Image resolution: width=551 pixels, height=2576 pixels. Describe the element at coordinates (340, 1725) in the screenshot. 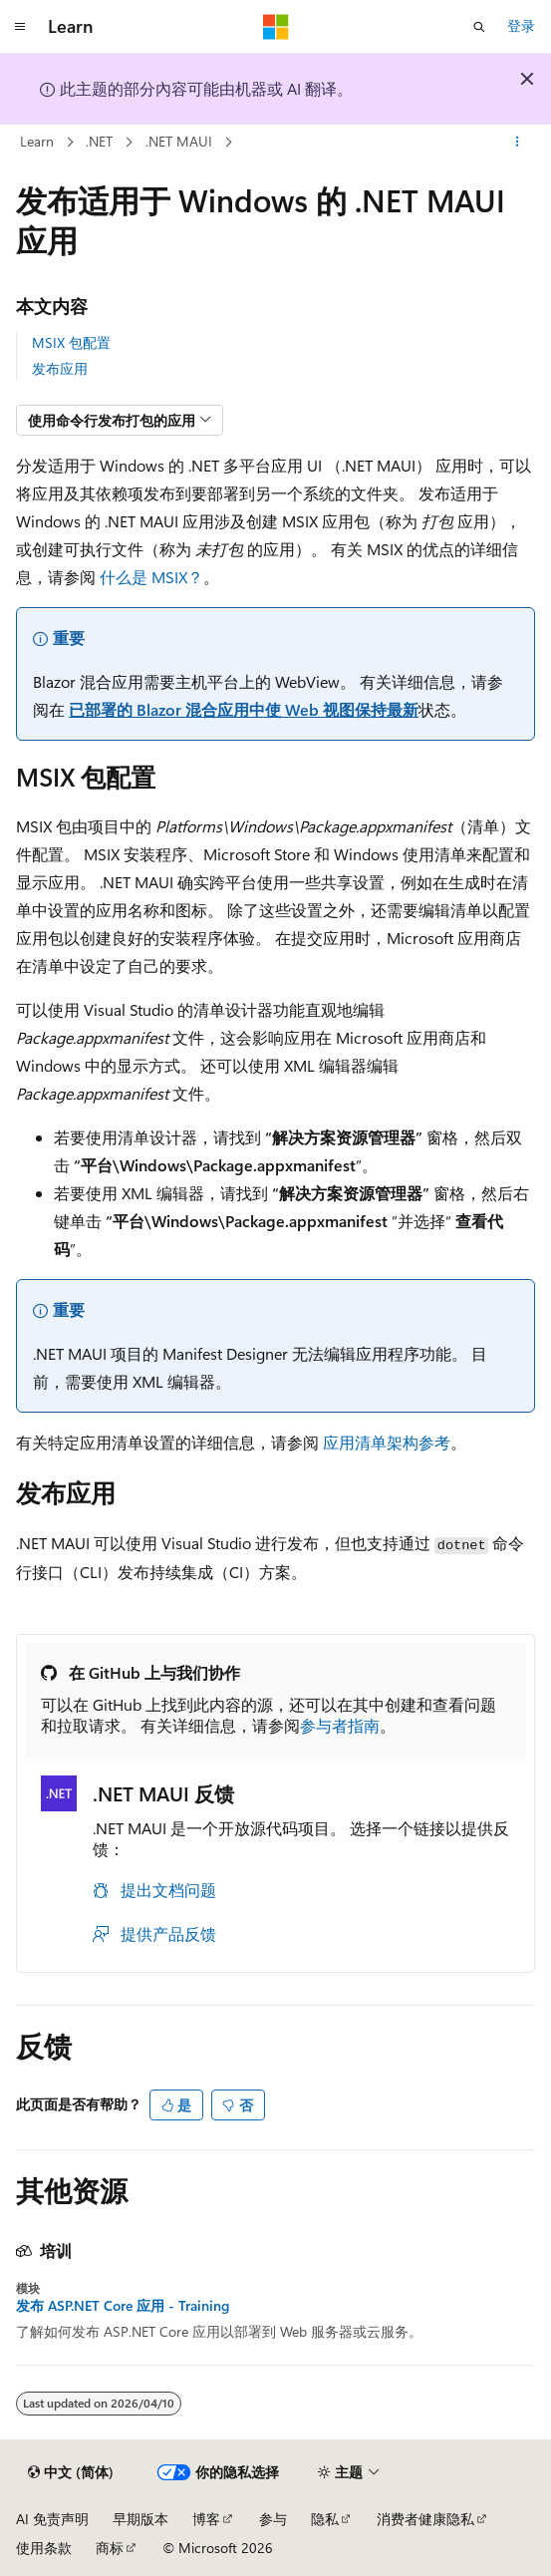

I see `参与者指南` at that location.